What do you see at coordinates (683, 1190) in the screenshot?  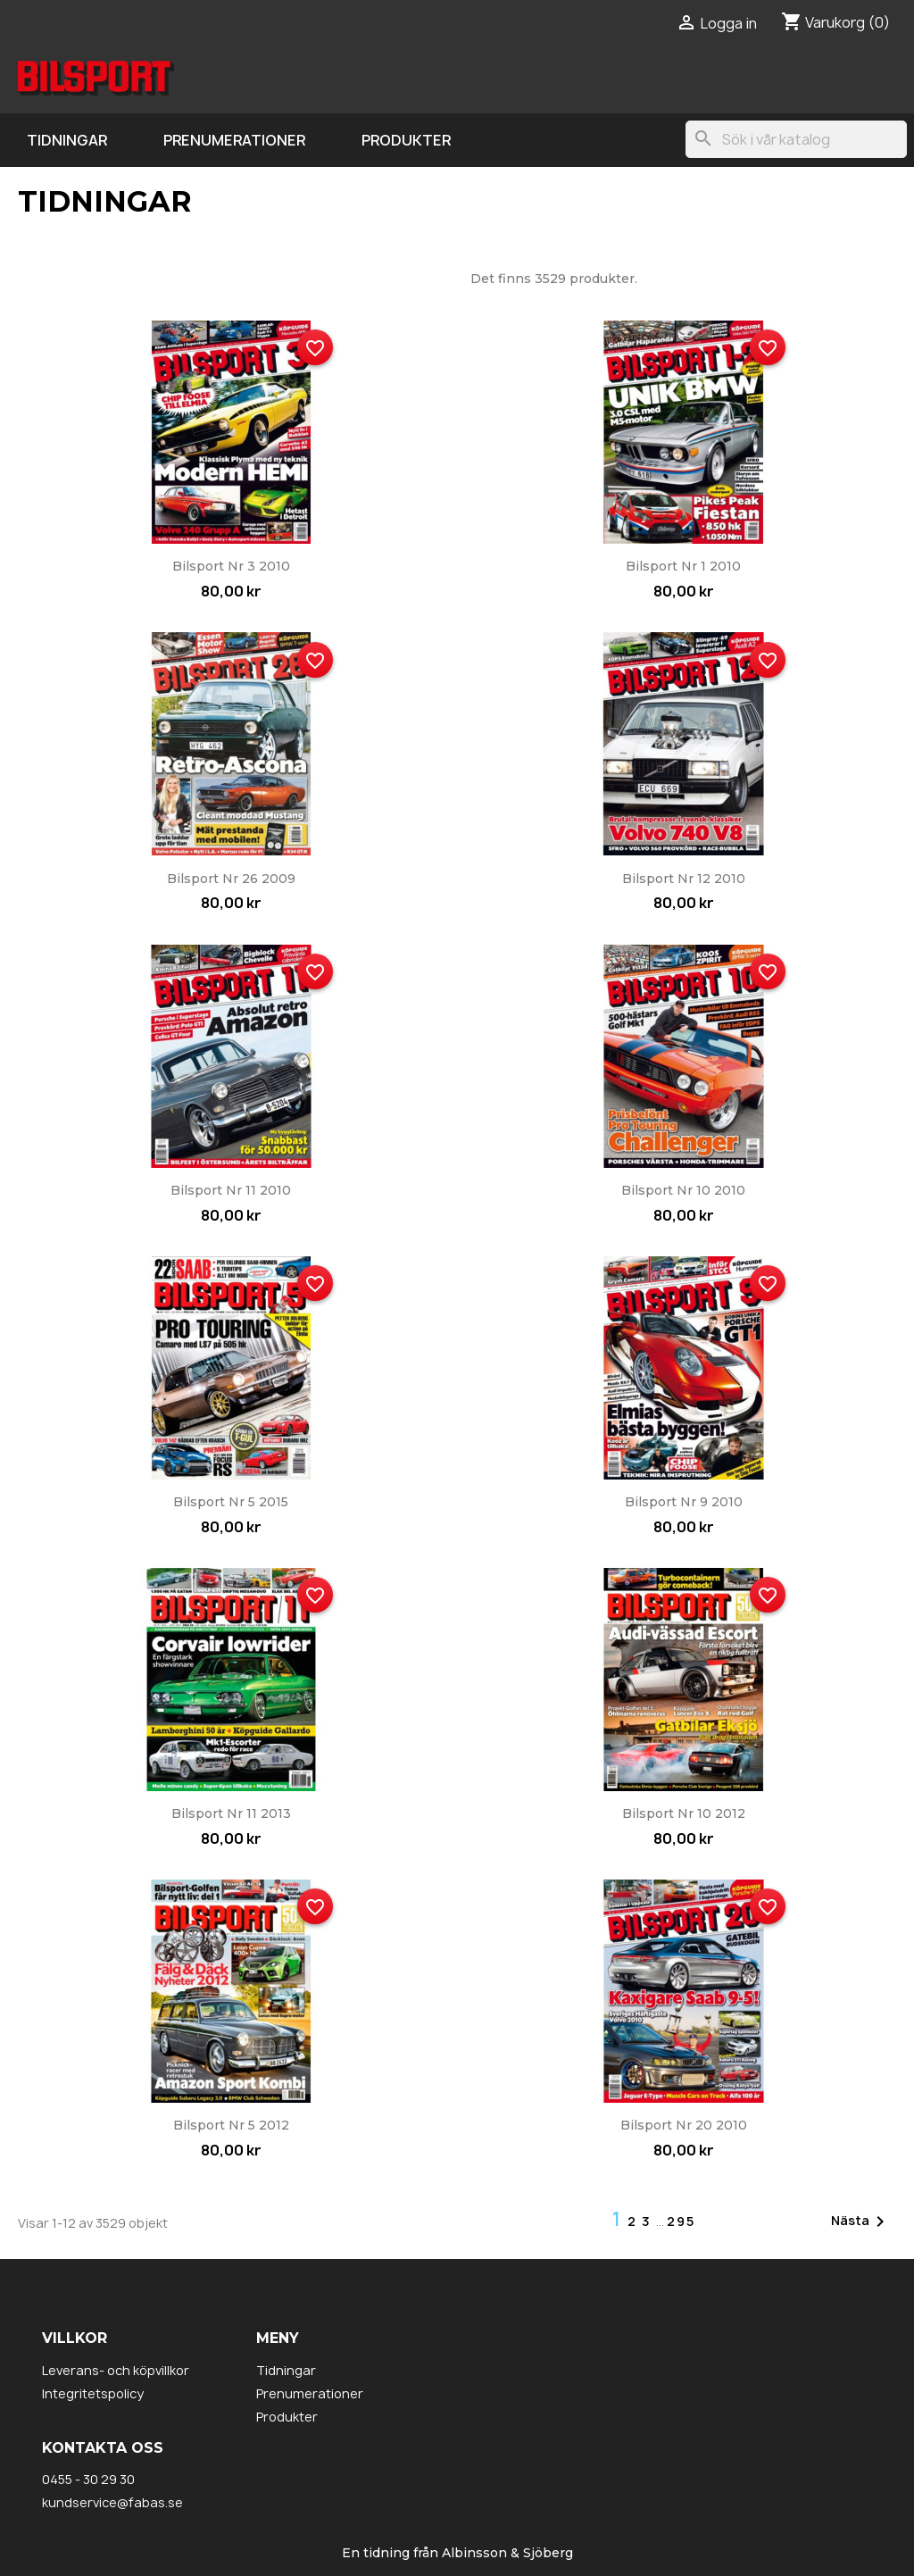 I see `Bilsport nr 10 2010` at bounding box center [683, 1190].